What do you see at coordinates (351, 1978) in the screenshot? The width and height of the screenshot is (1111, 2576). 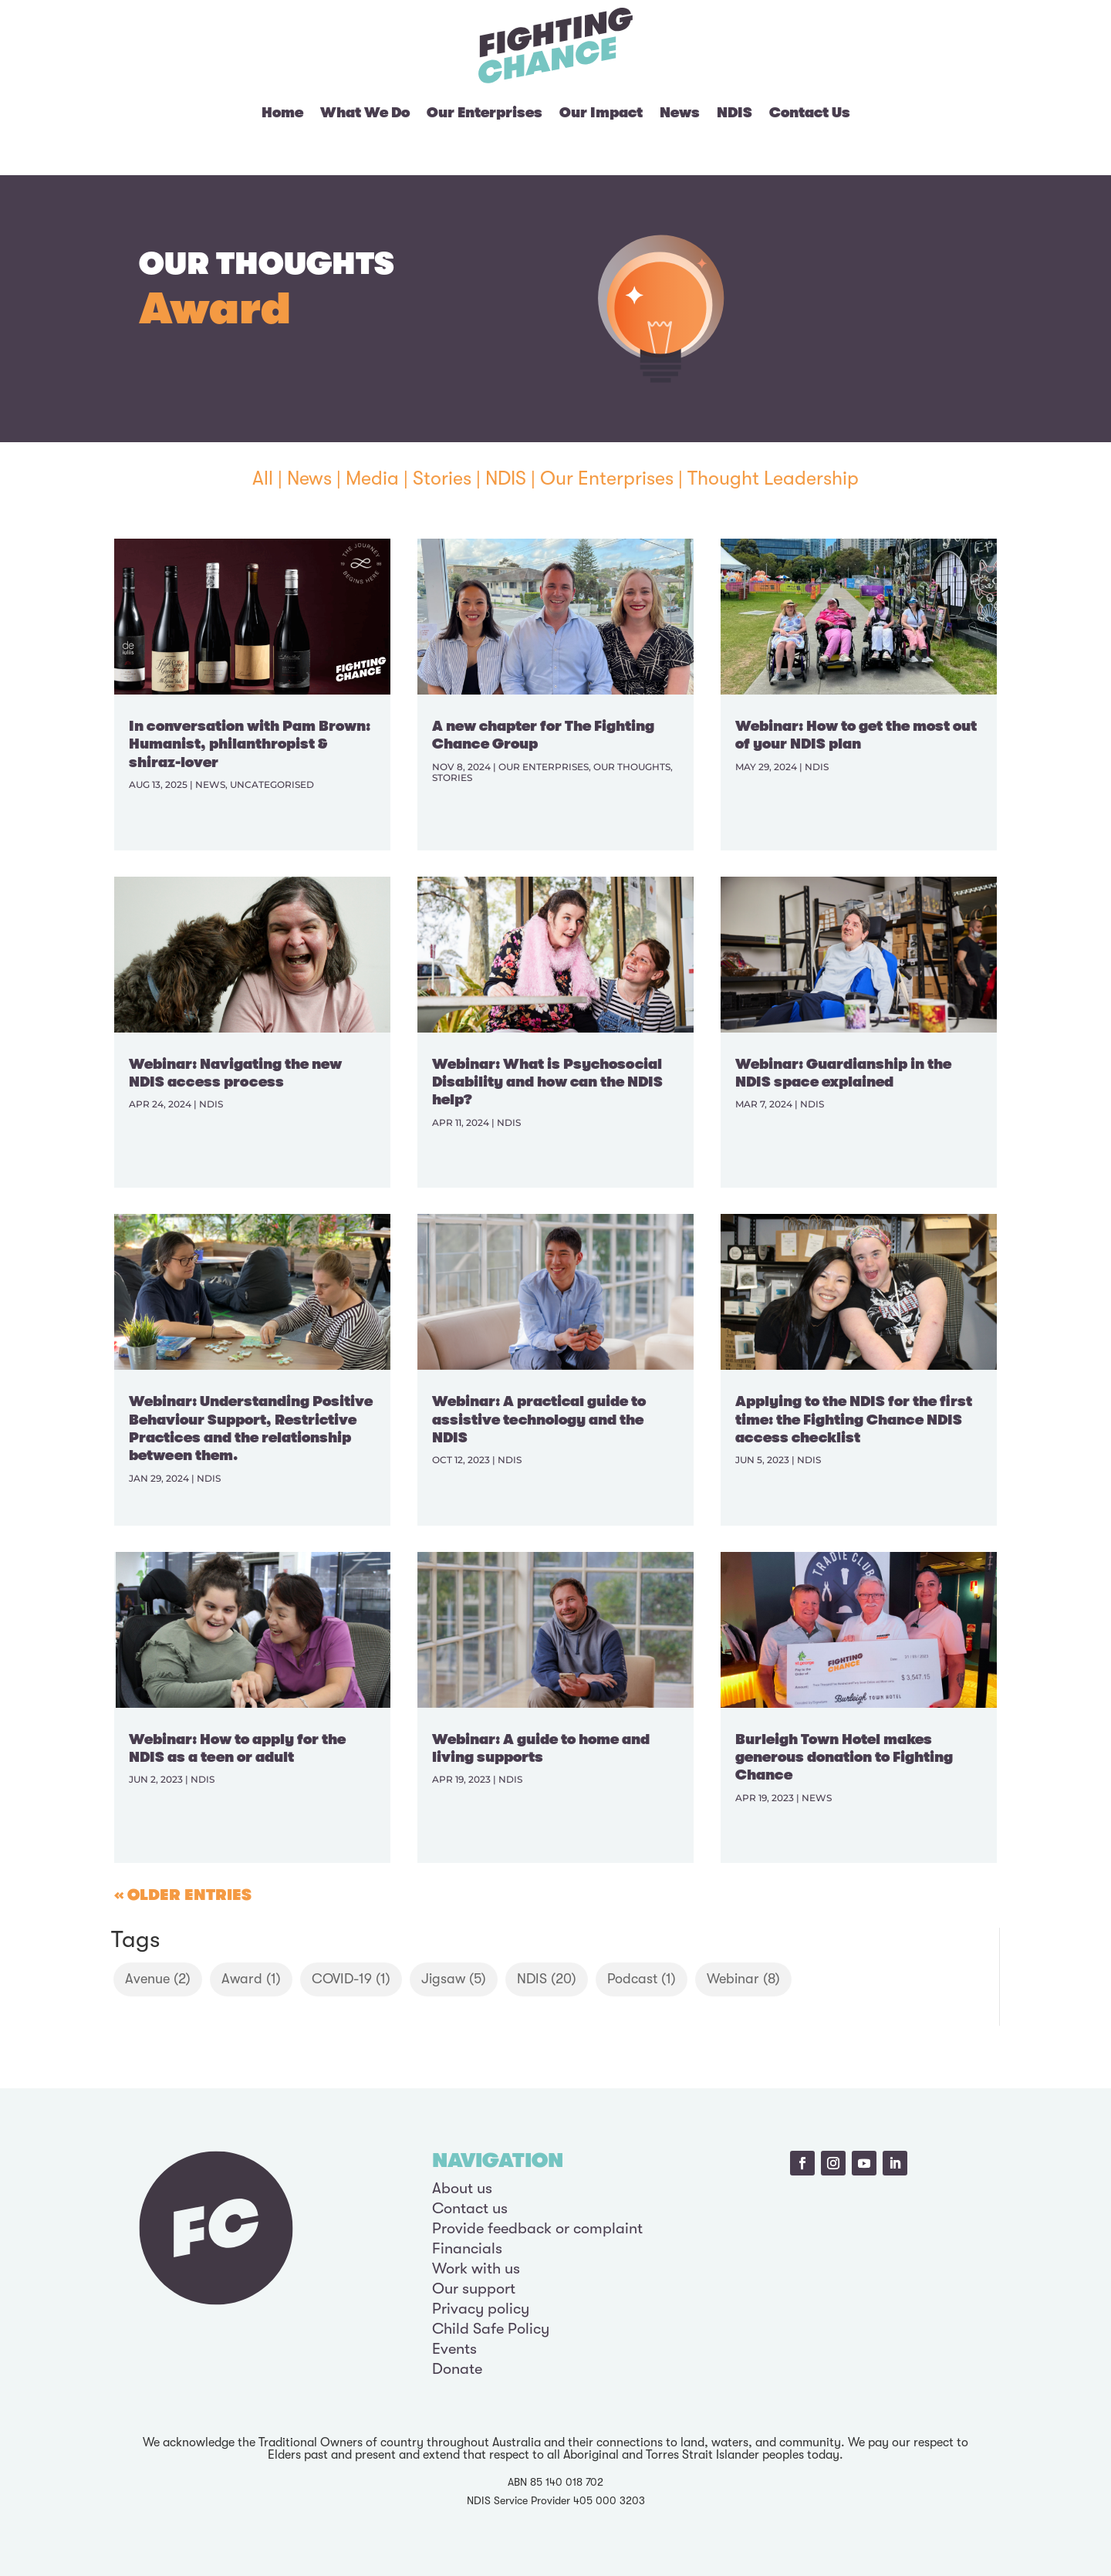 I see `COVID-19 [COVID-19 (1 item)]` at bounding box center [351, 1978].